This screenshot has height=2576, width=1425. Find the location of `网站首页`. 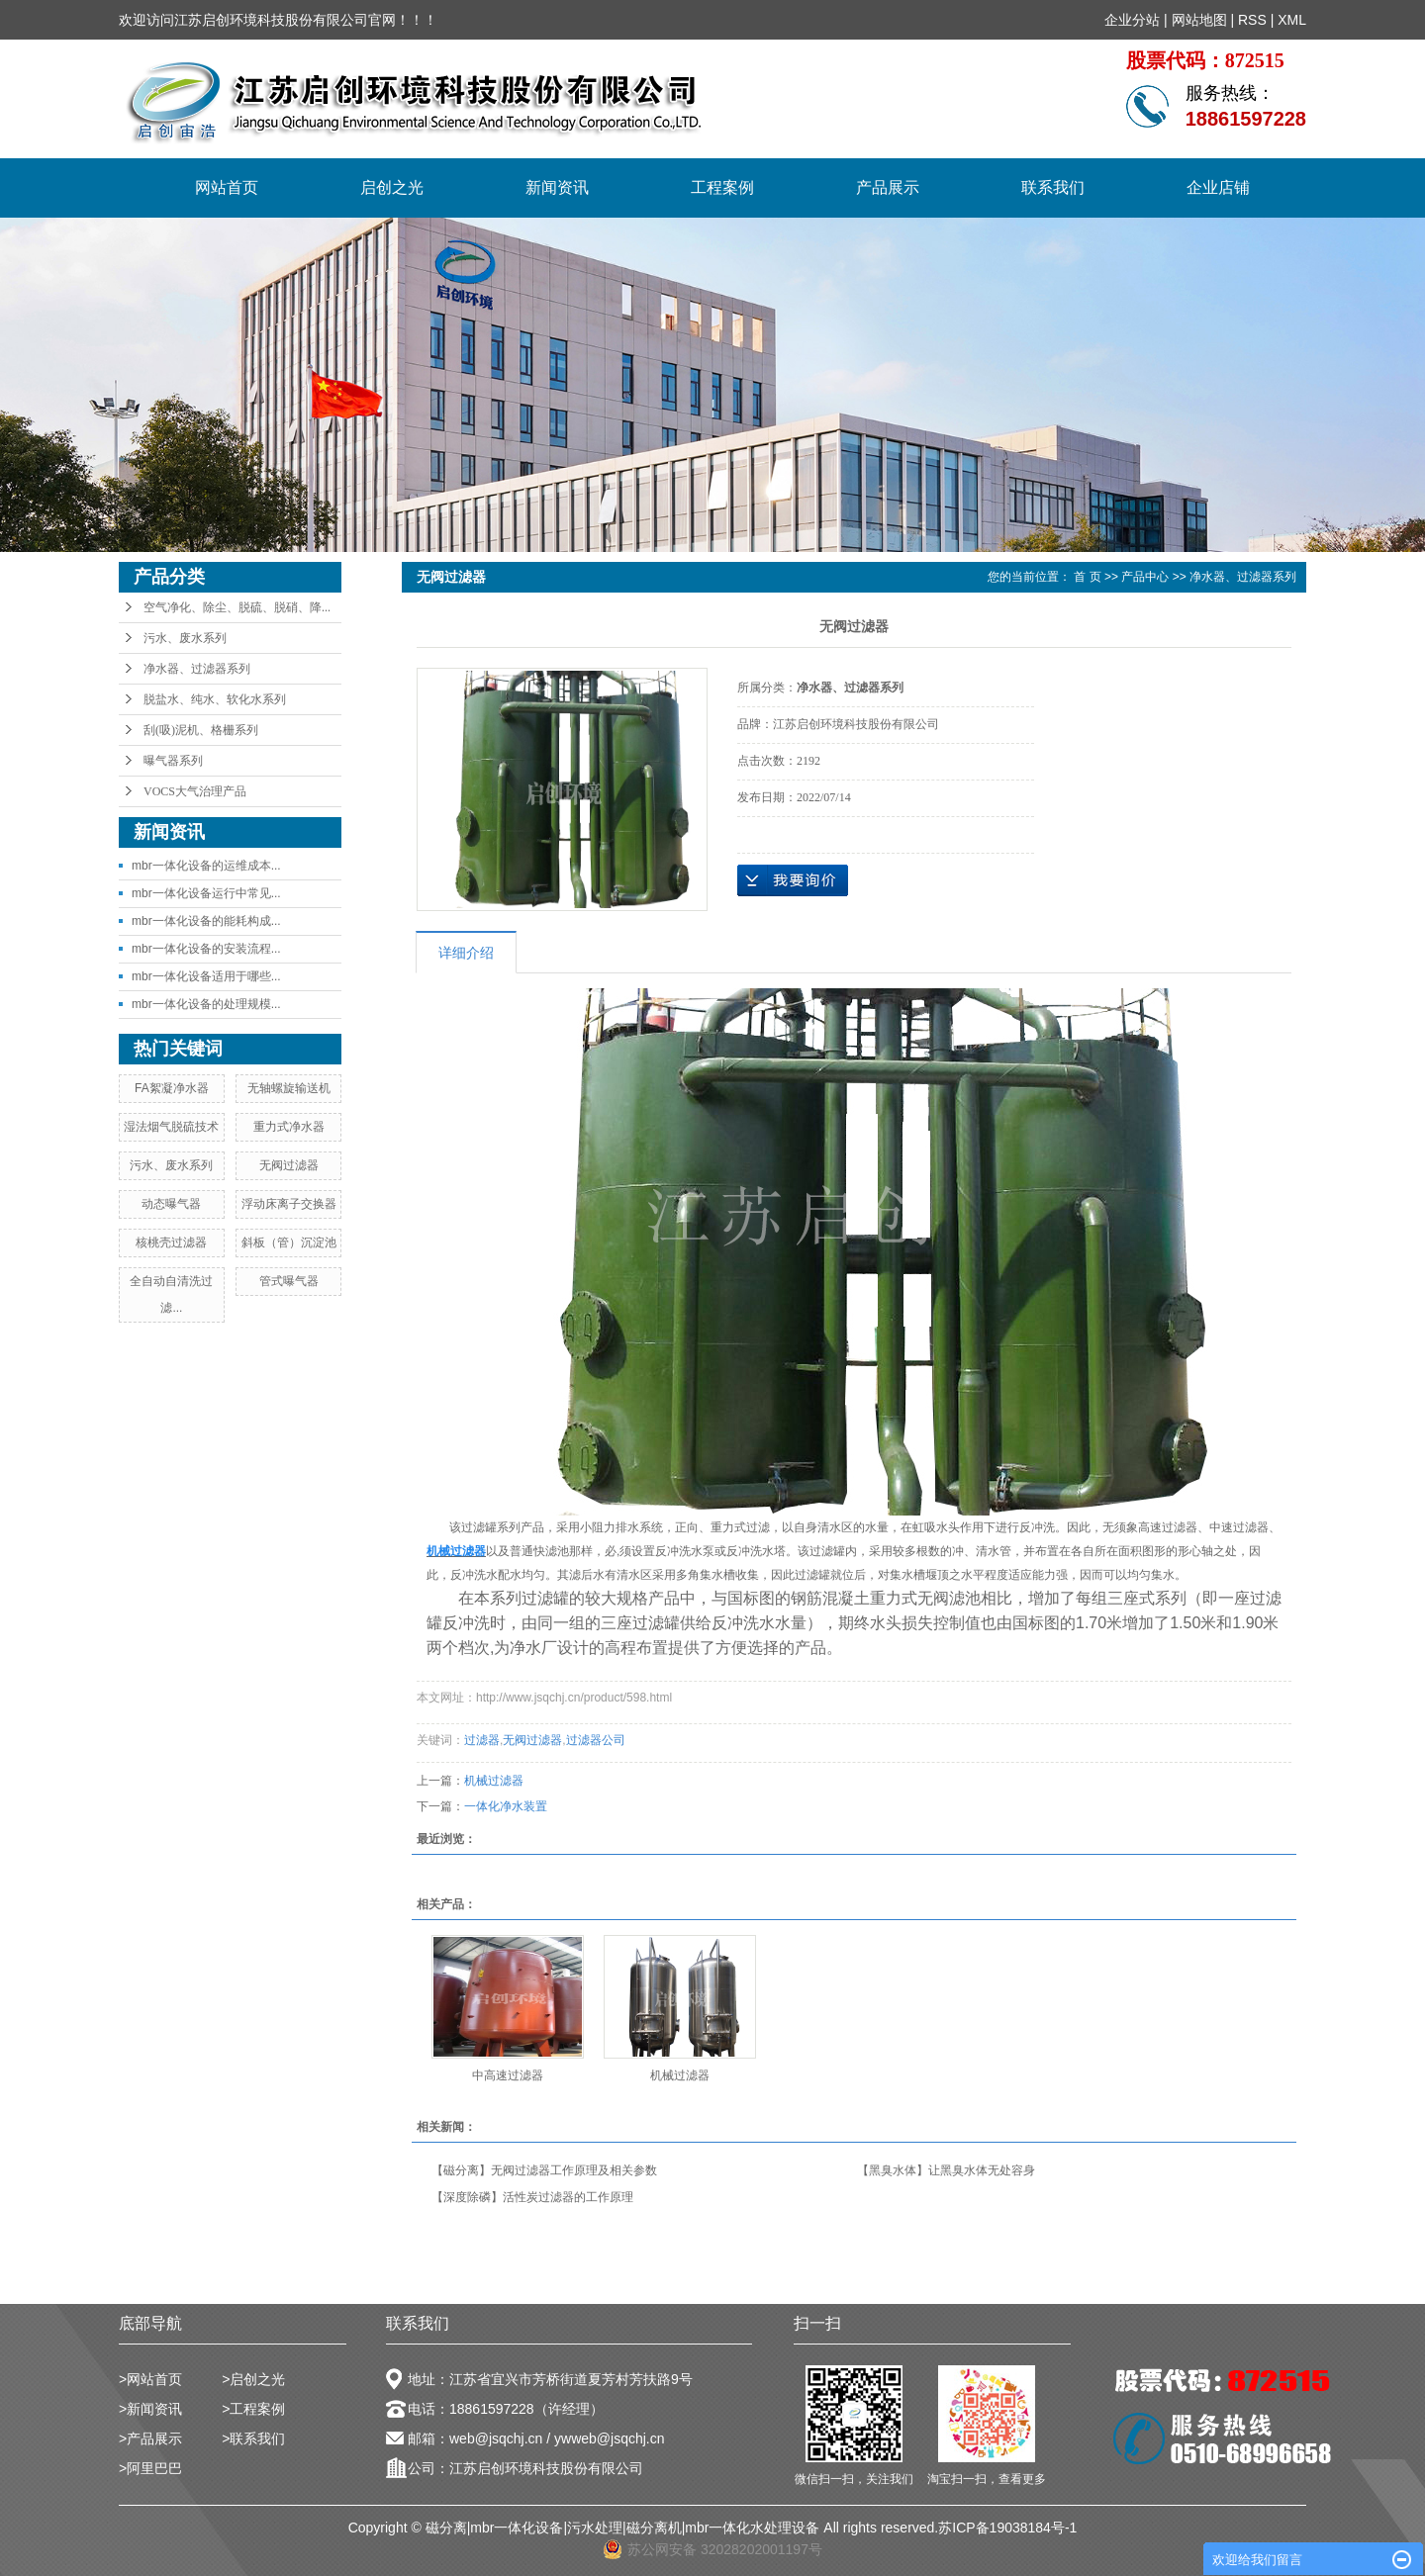

网站首页 is located at coordinates (226, 187).